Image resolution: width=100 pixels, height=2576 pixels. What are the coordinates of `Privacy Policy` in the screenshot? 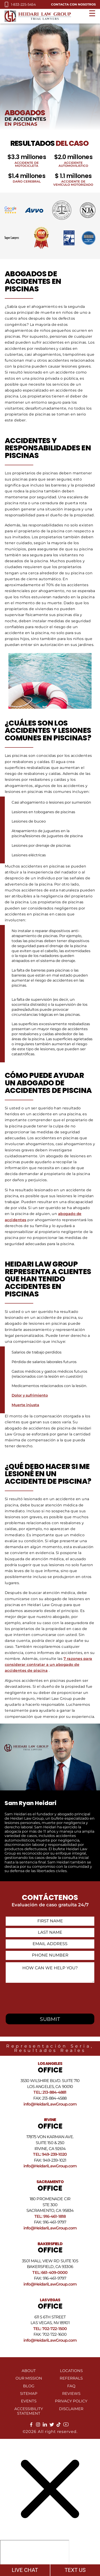 It's located at (71, 2401).